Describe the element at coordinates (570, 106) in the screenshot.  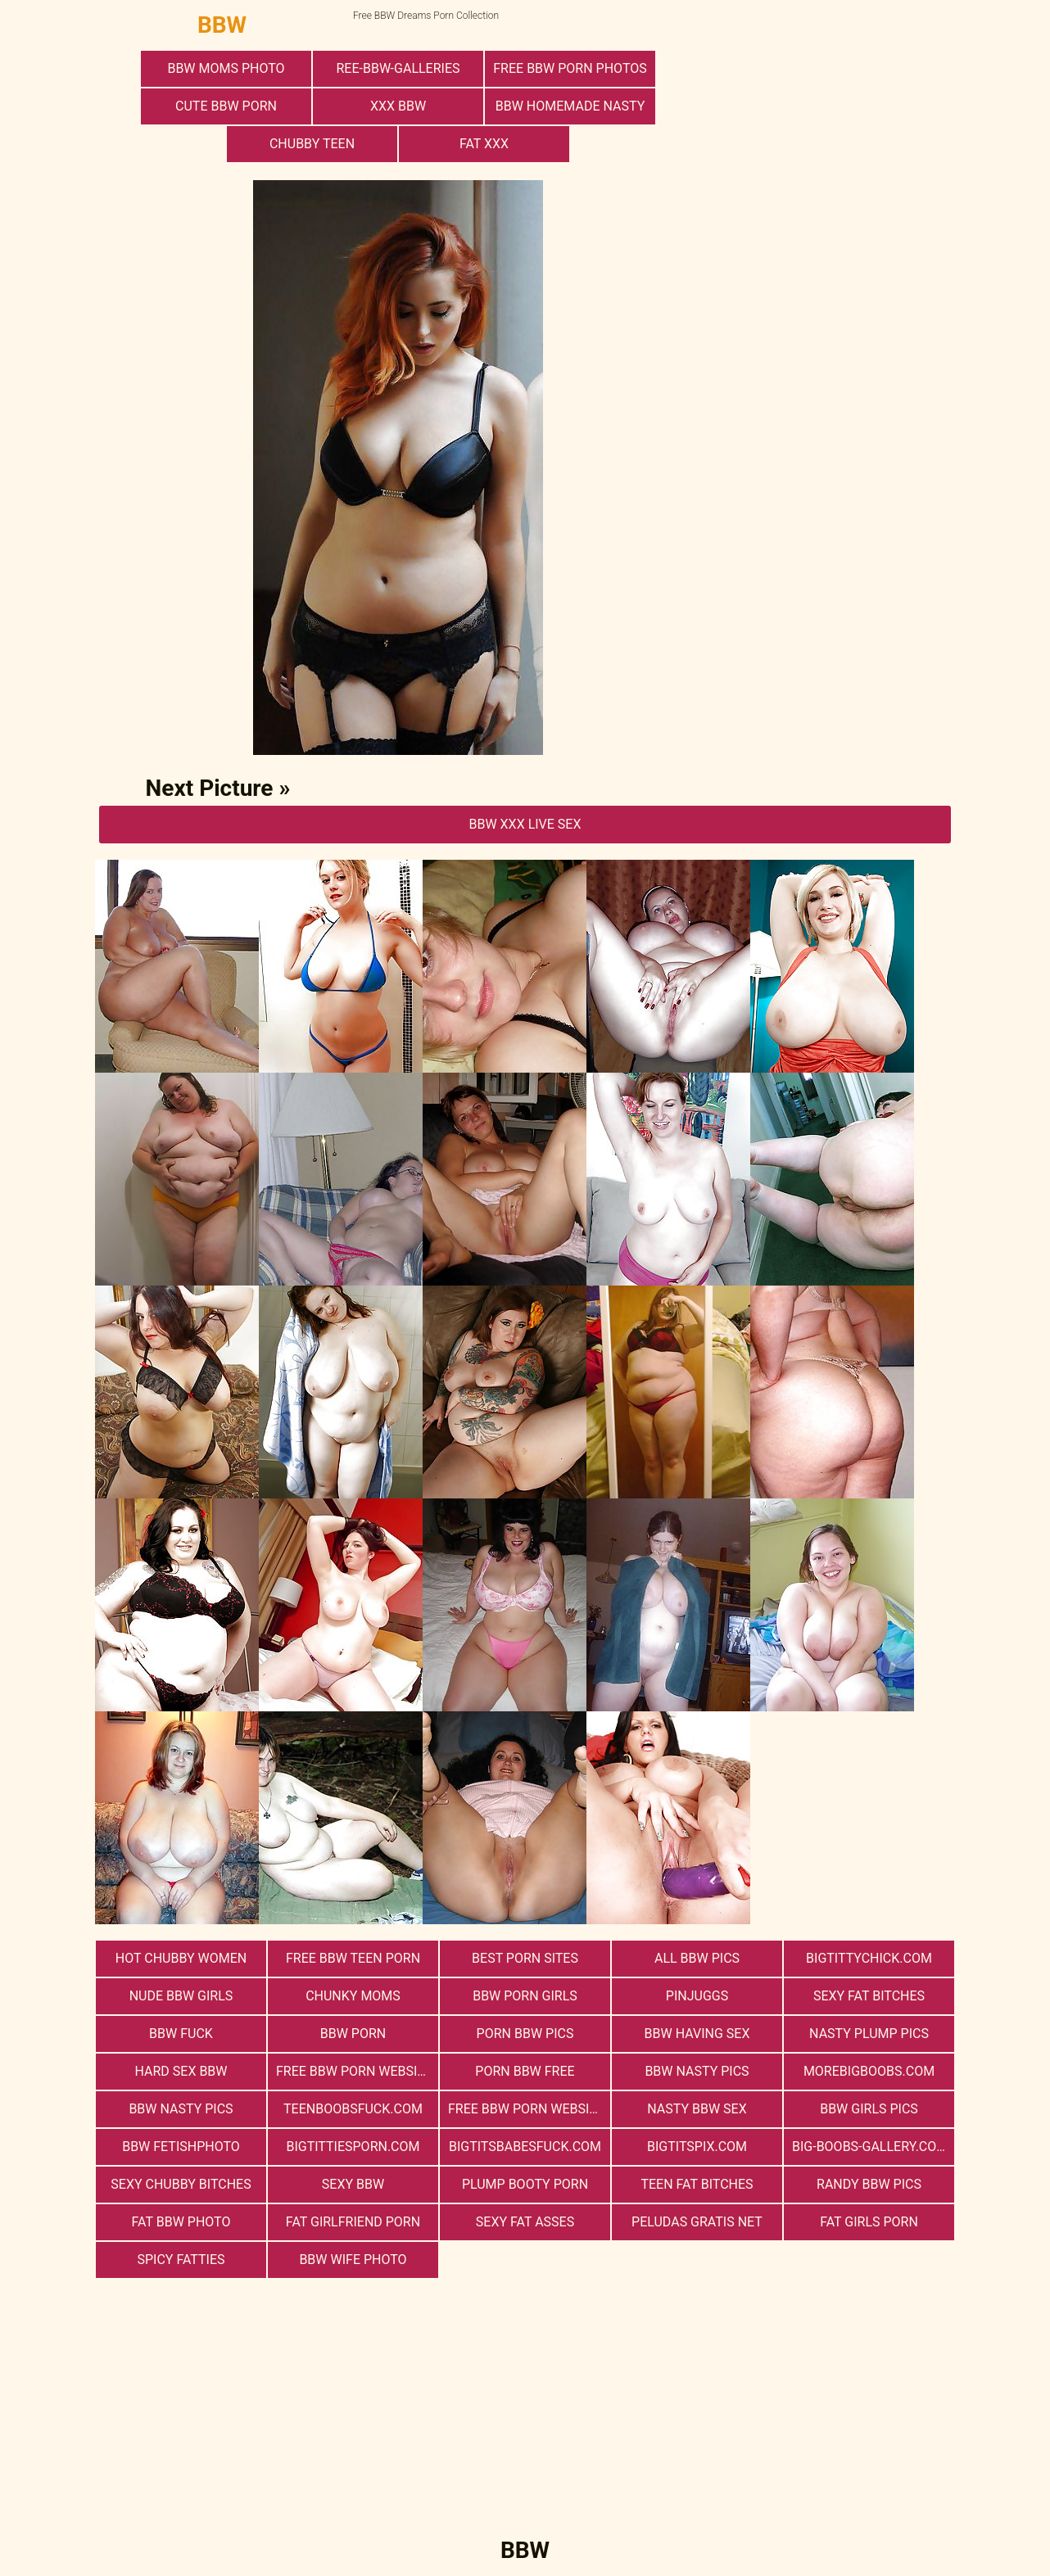
I see `BBW Homemade Nasty` at that location.